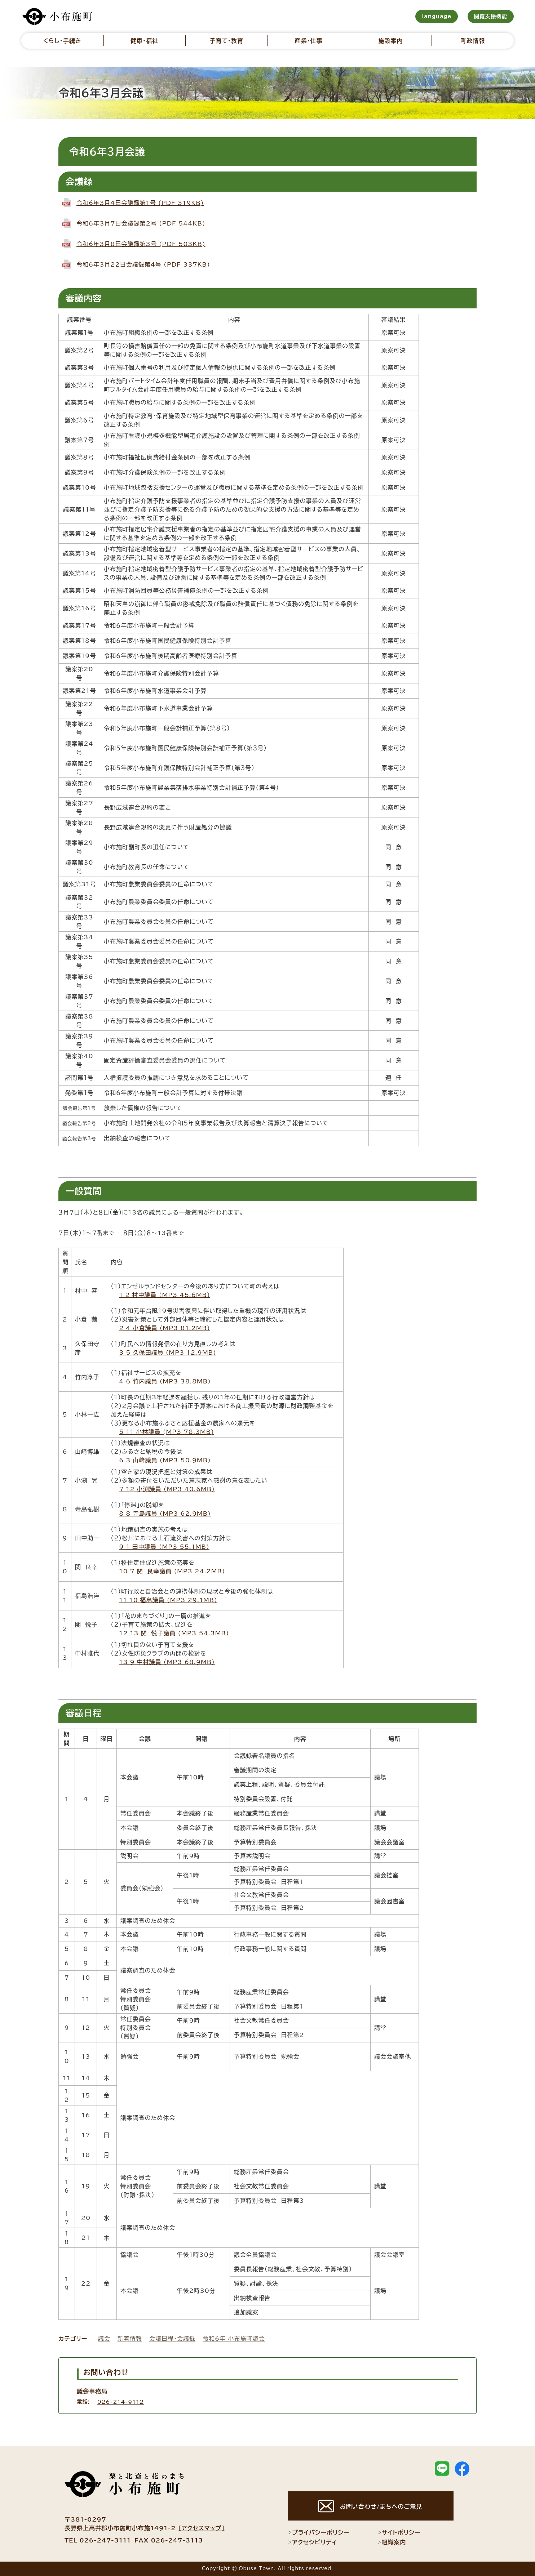  What do you see at coordinates (165, 1460) in the screenshot?
I see `6_3_山﨑議員 (MP3 50.9MB)` at bounding box center [165, 1460].